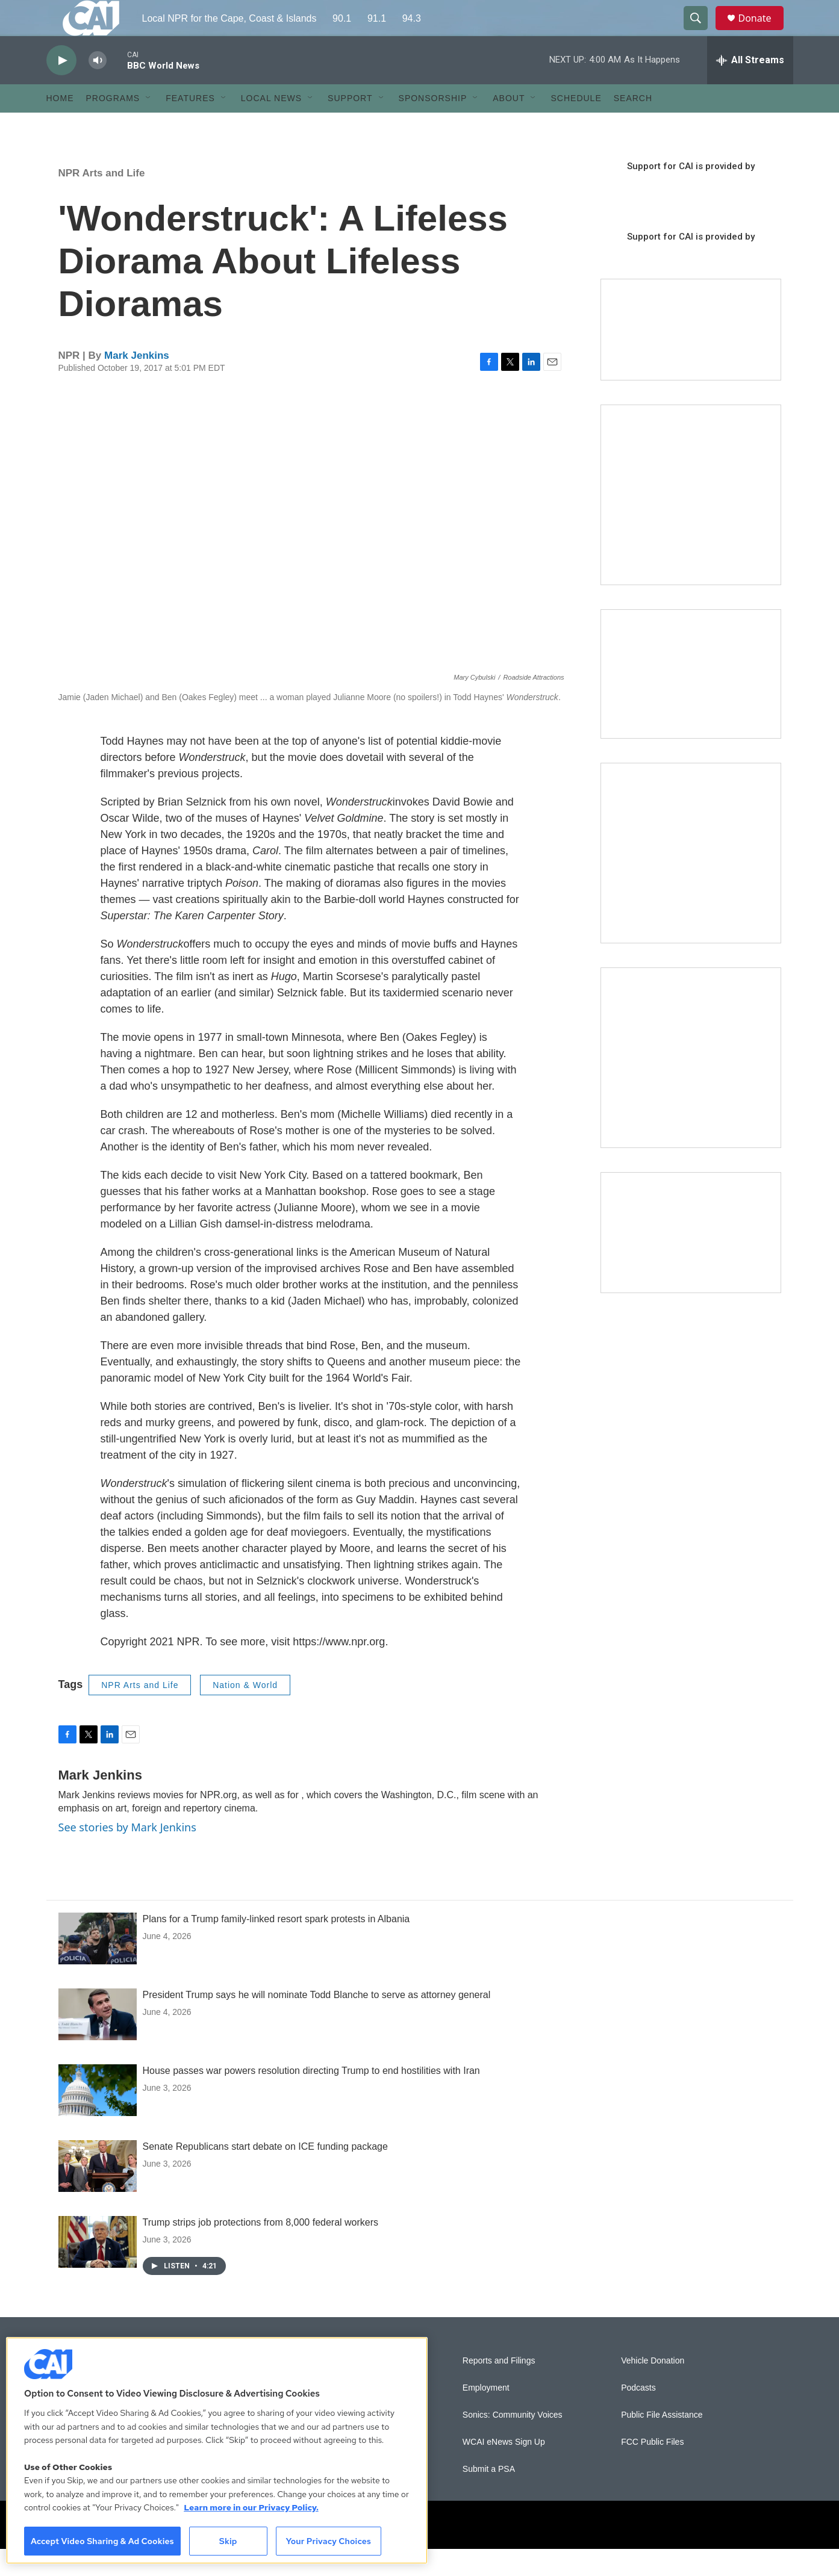 The height and width of the screenshot is (2576, 839). What do you see at coordinates (60, 125) in the screenshot?
I see `Home` at bounding box center [60, 125].